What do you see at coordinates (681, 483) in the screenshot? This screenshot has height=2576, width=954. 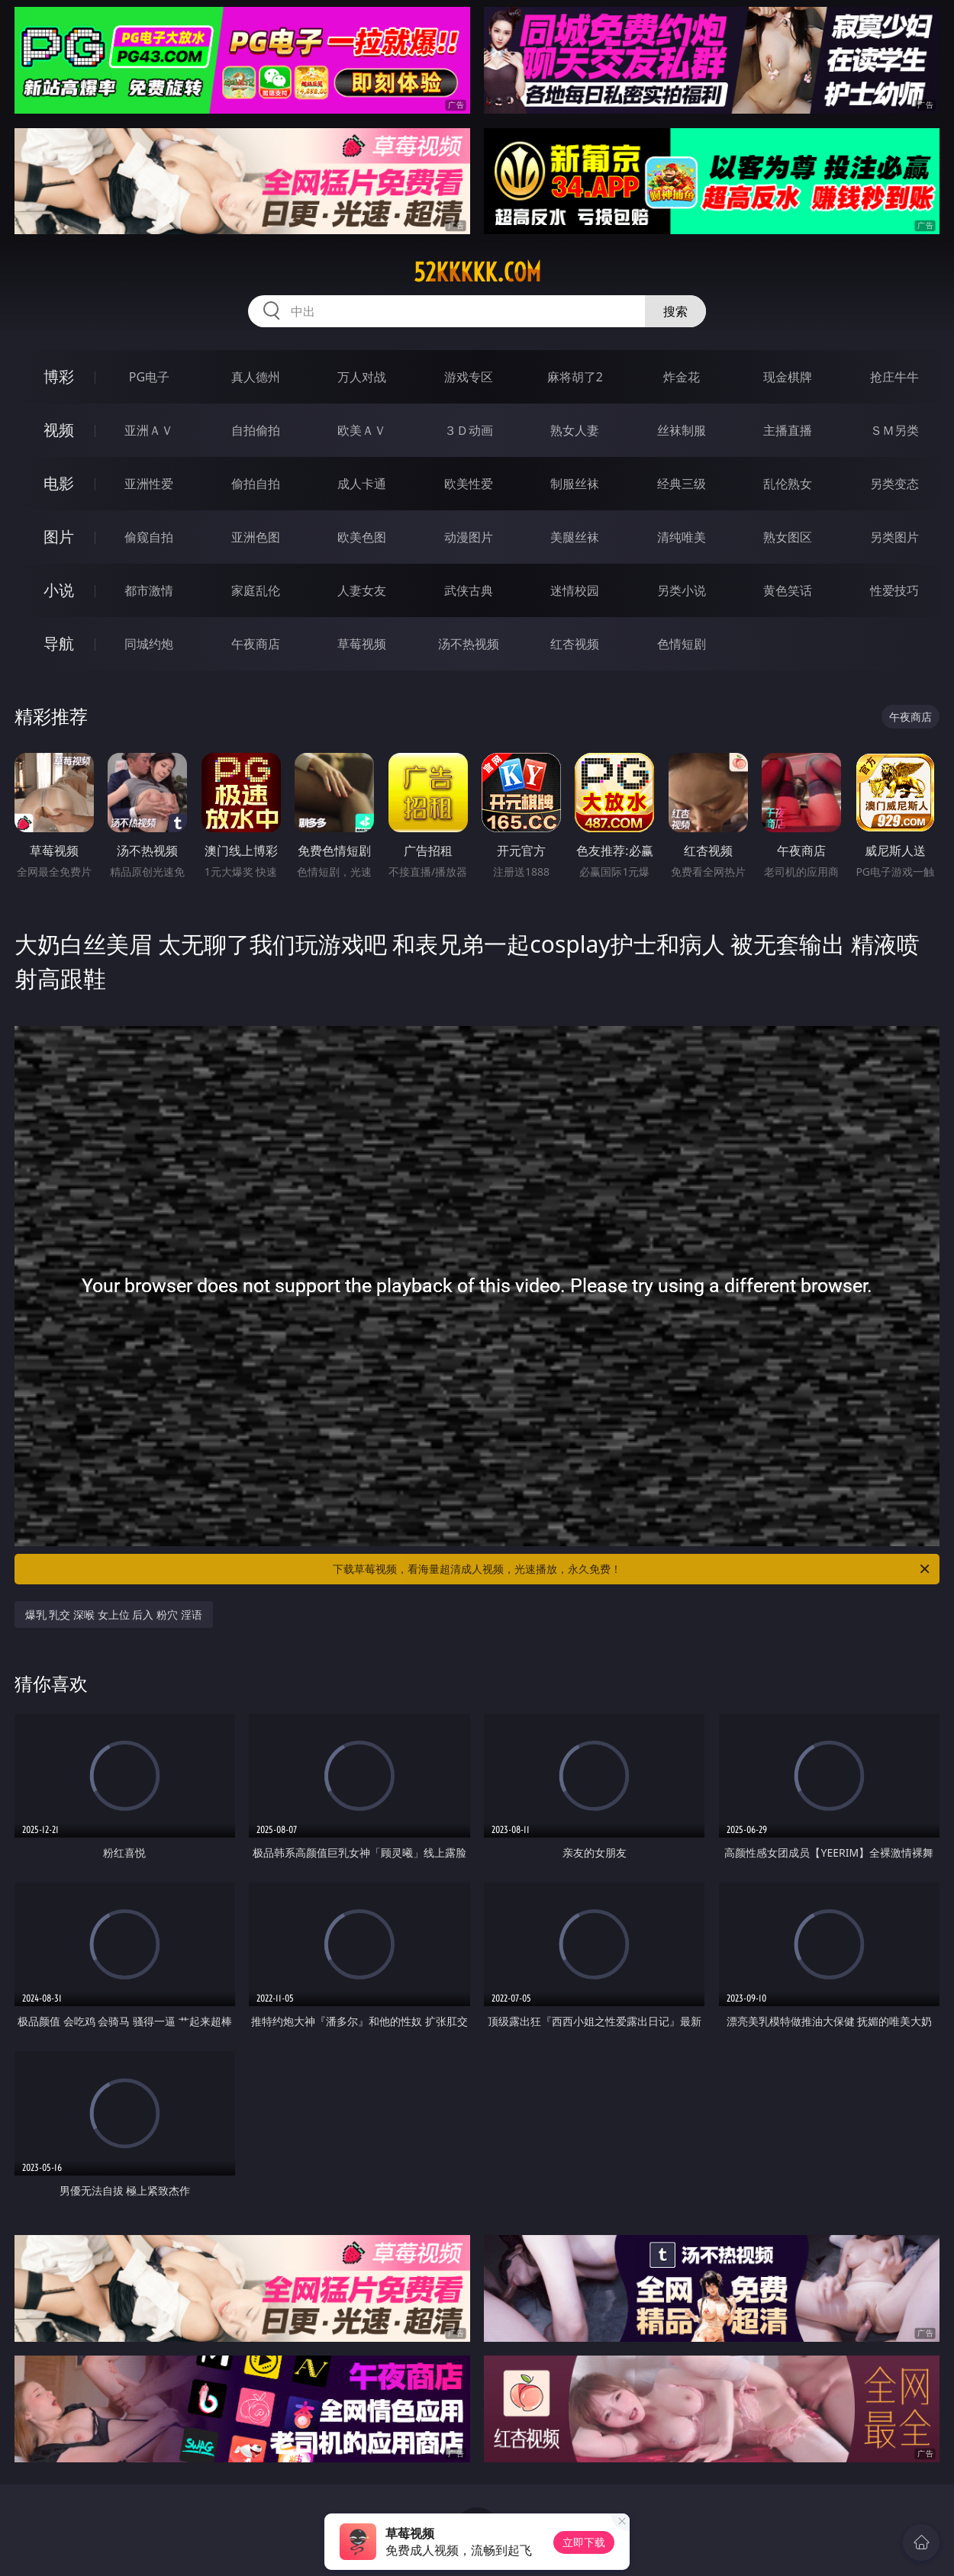 I see `经典三级` at bounding box center [681, 483].